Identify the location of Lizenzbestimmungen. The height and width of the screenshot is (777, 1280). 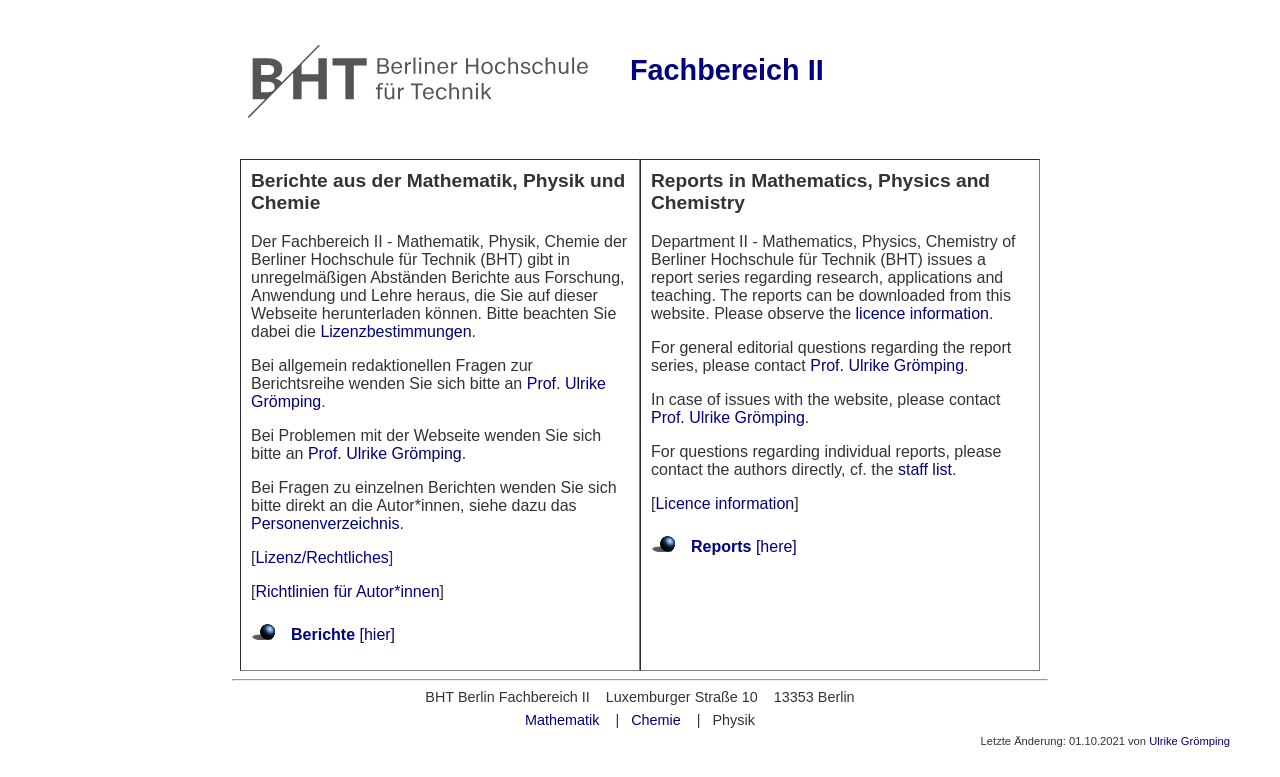
(395, 331).